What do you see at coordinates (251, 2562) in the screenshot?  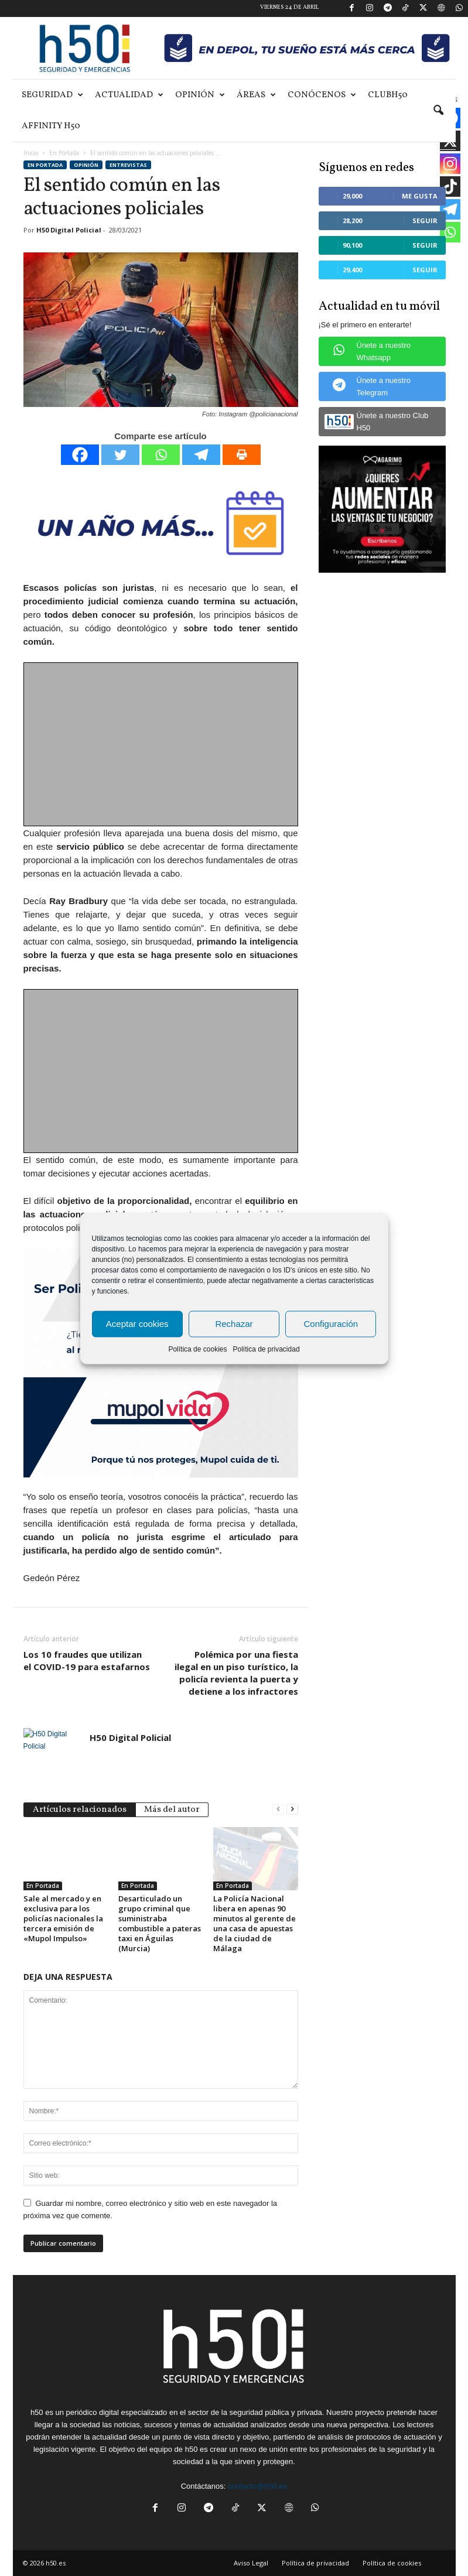 I see `Aviso Legal` at bounding box center [251, 2562].